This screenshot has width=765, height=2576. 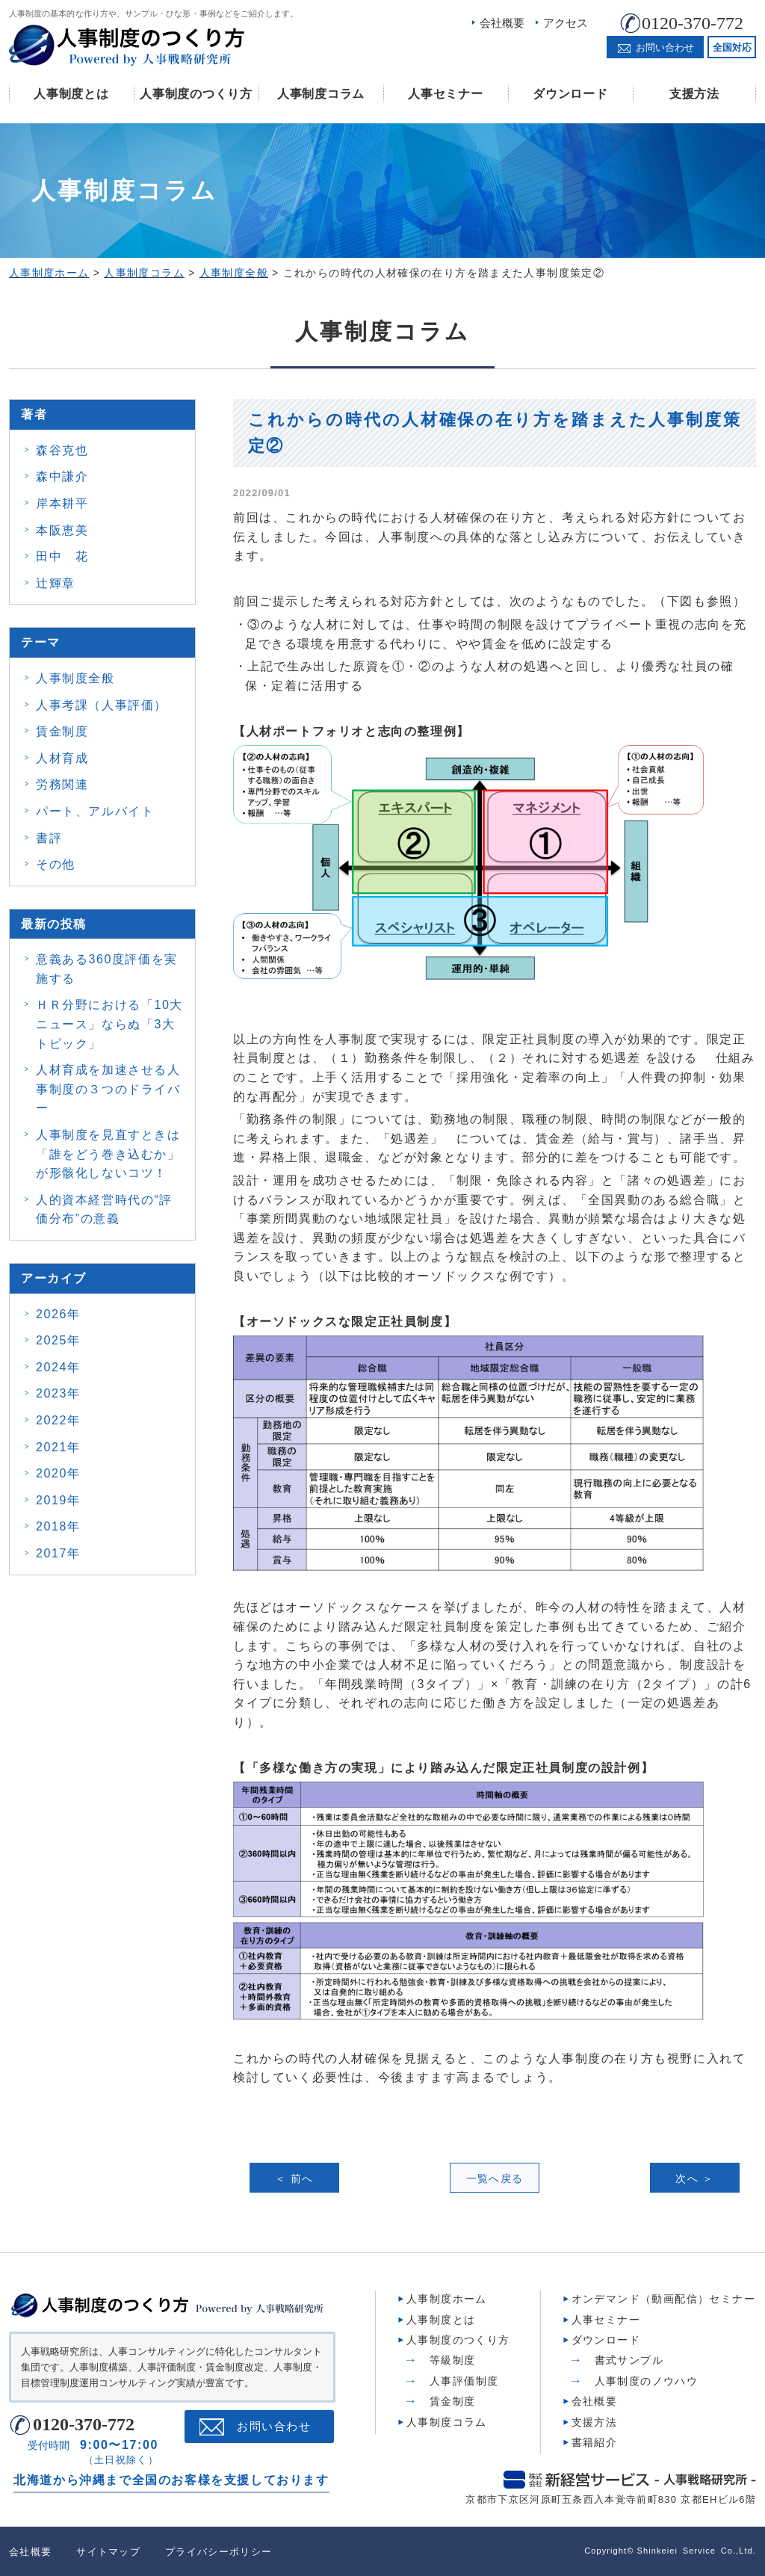 I want to click on ダウンロード, so click(x=570, y=93).